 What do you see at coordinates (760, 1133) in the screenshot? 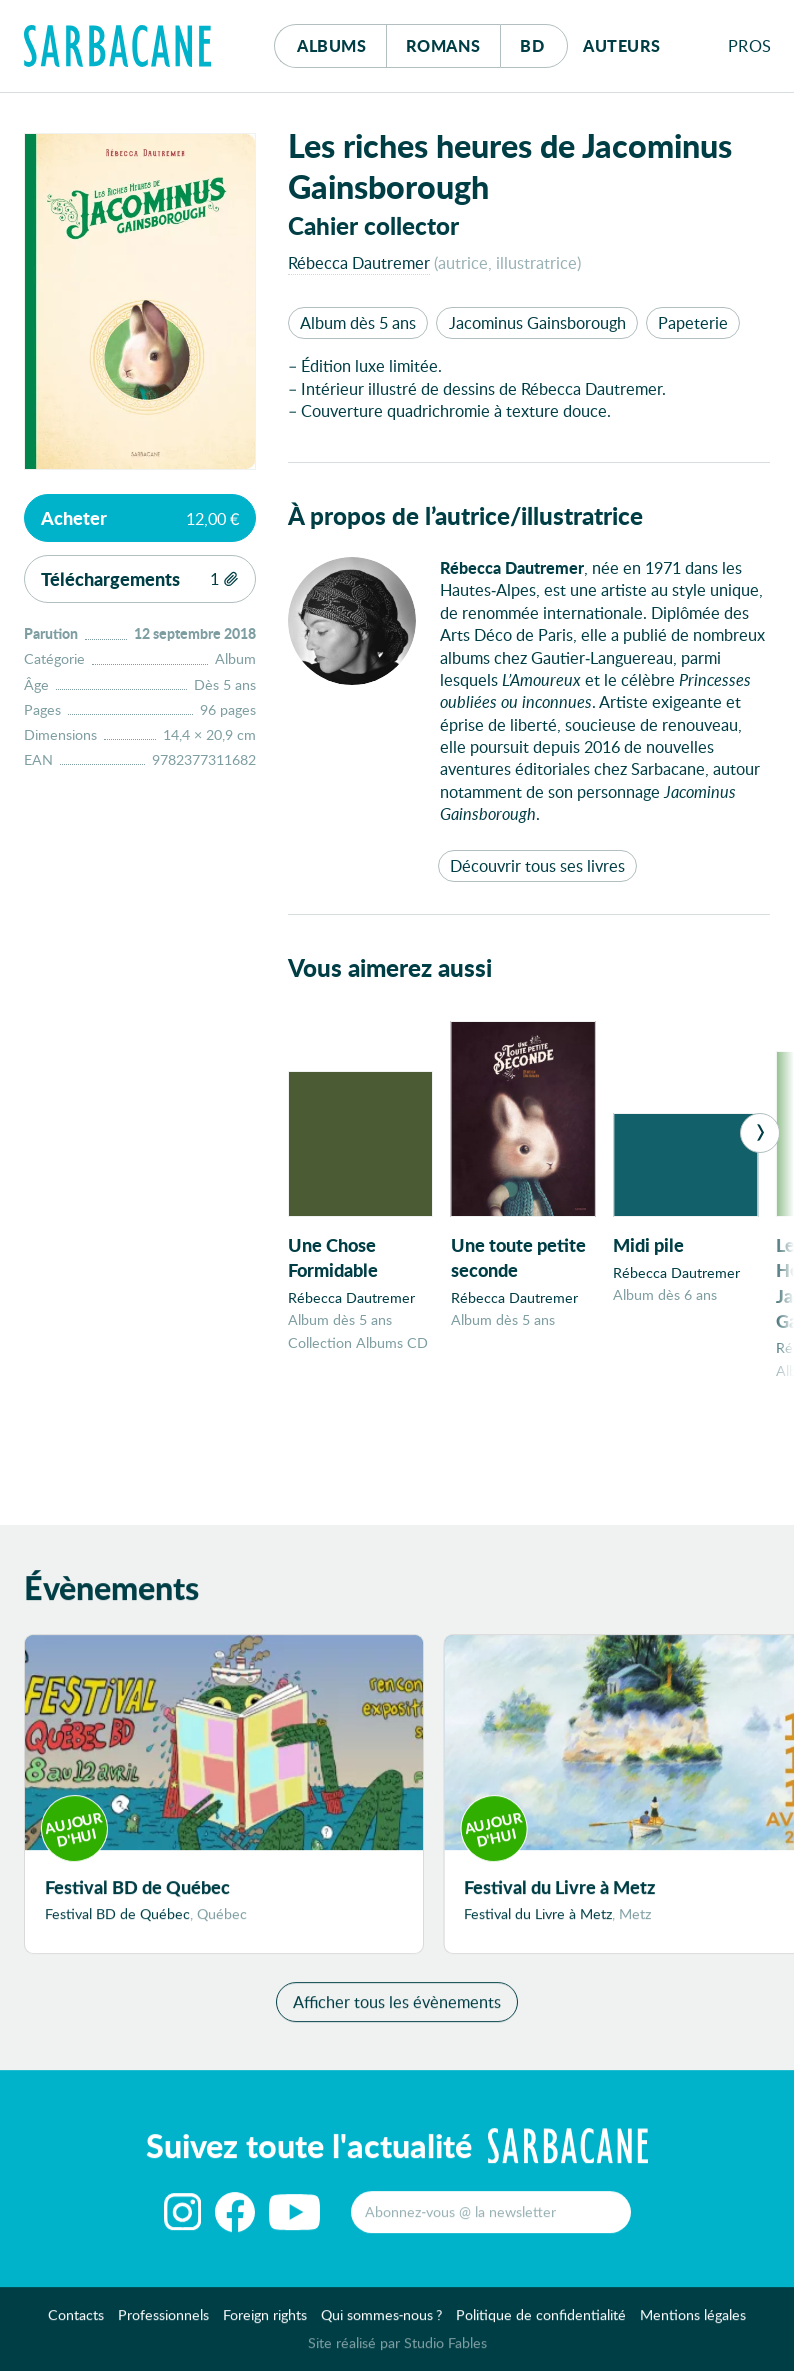
I see `[Next]` at bounding box center [760, 1133].